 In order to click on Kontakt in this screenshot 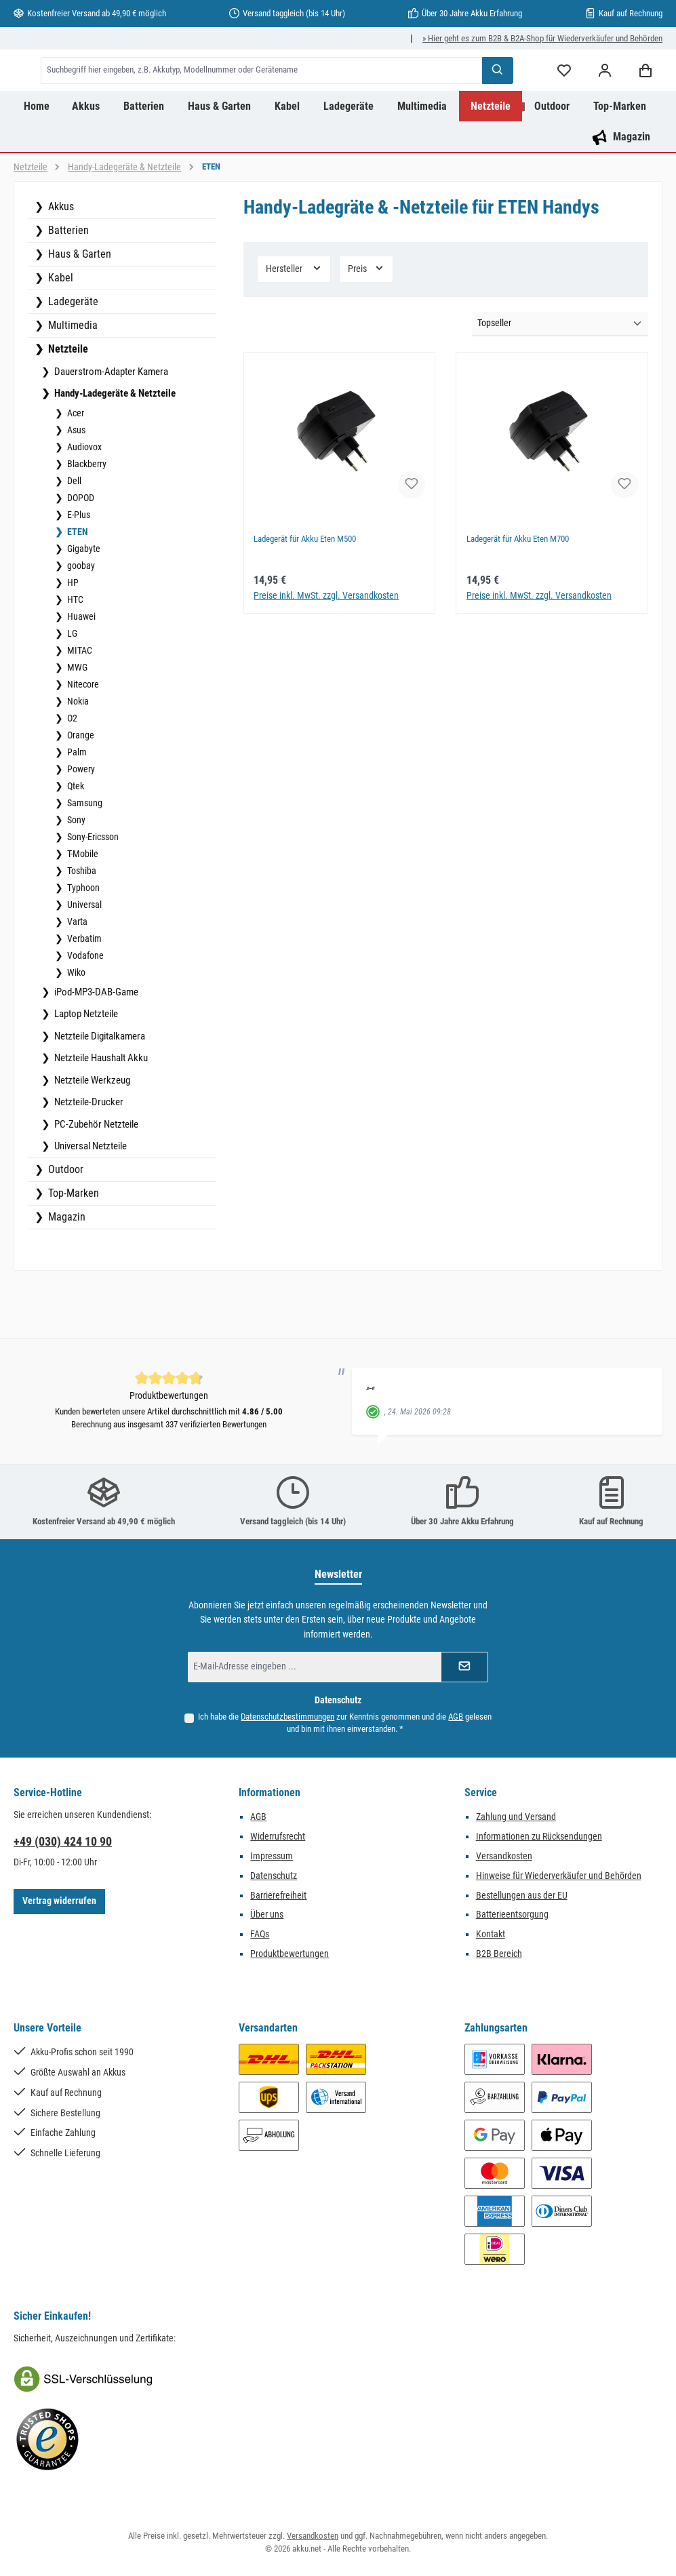, I will do `click(490, 1934)`.